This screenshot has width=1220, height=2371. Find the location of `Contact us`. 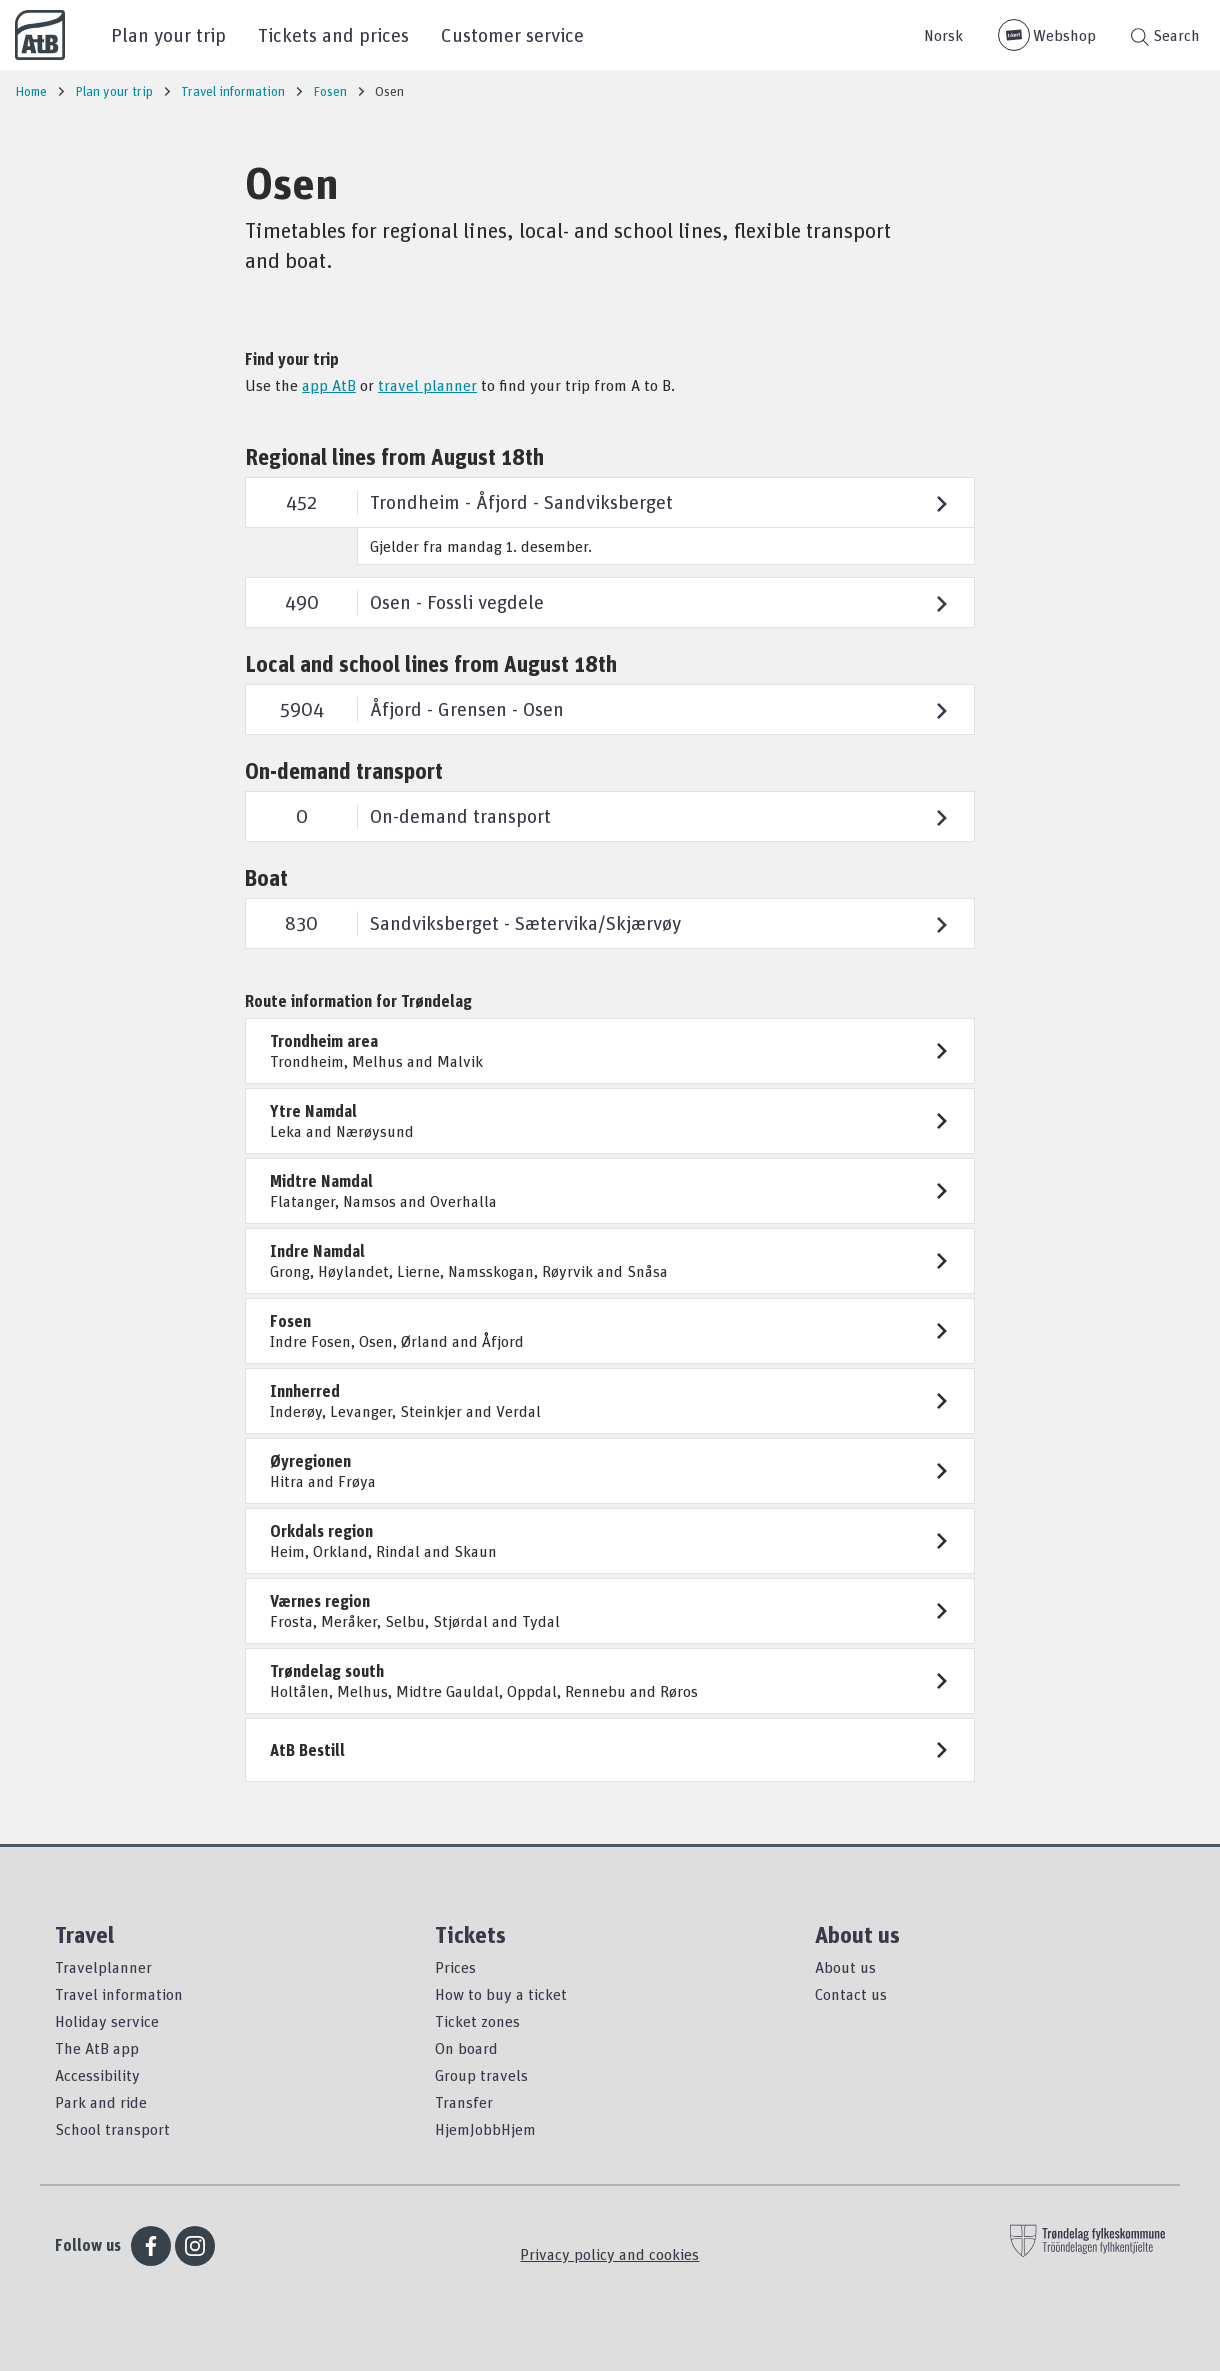

Contact us is located at coordinates (851, 1994).